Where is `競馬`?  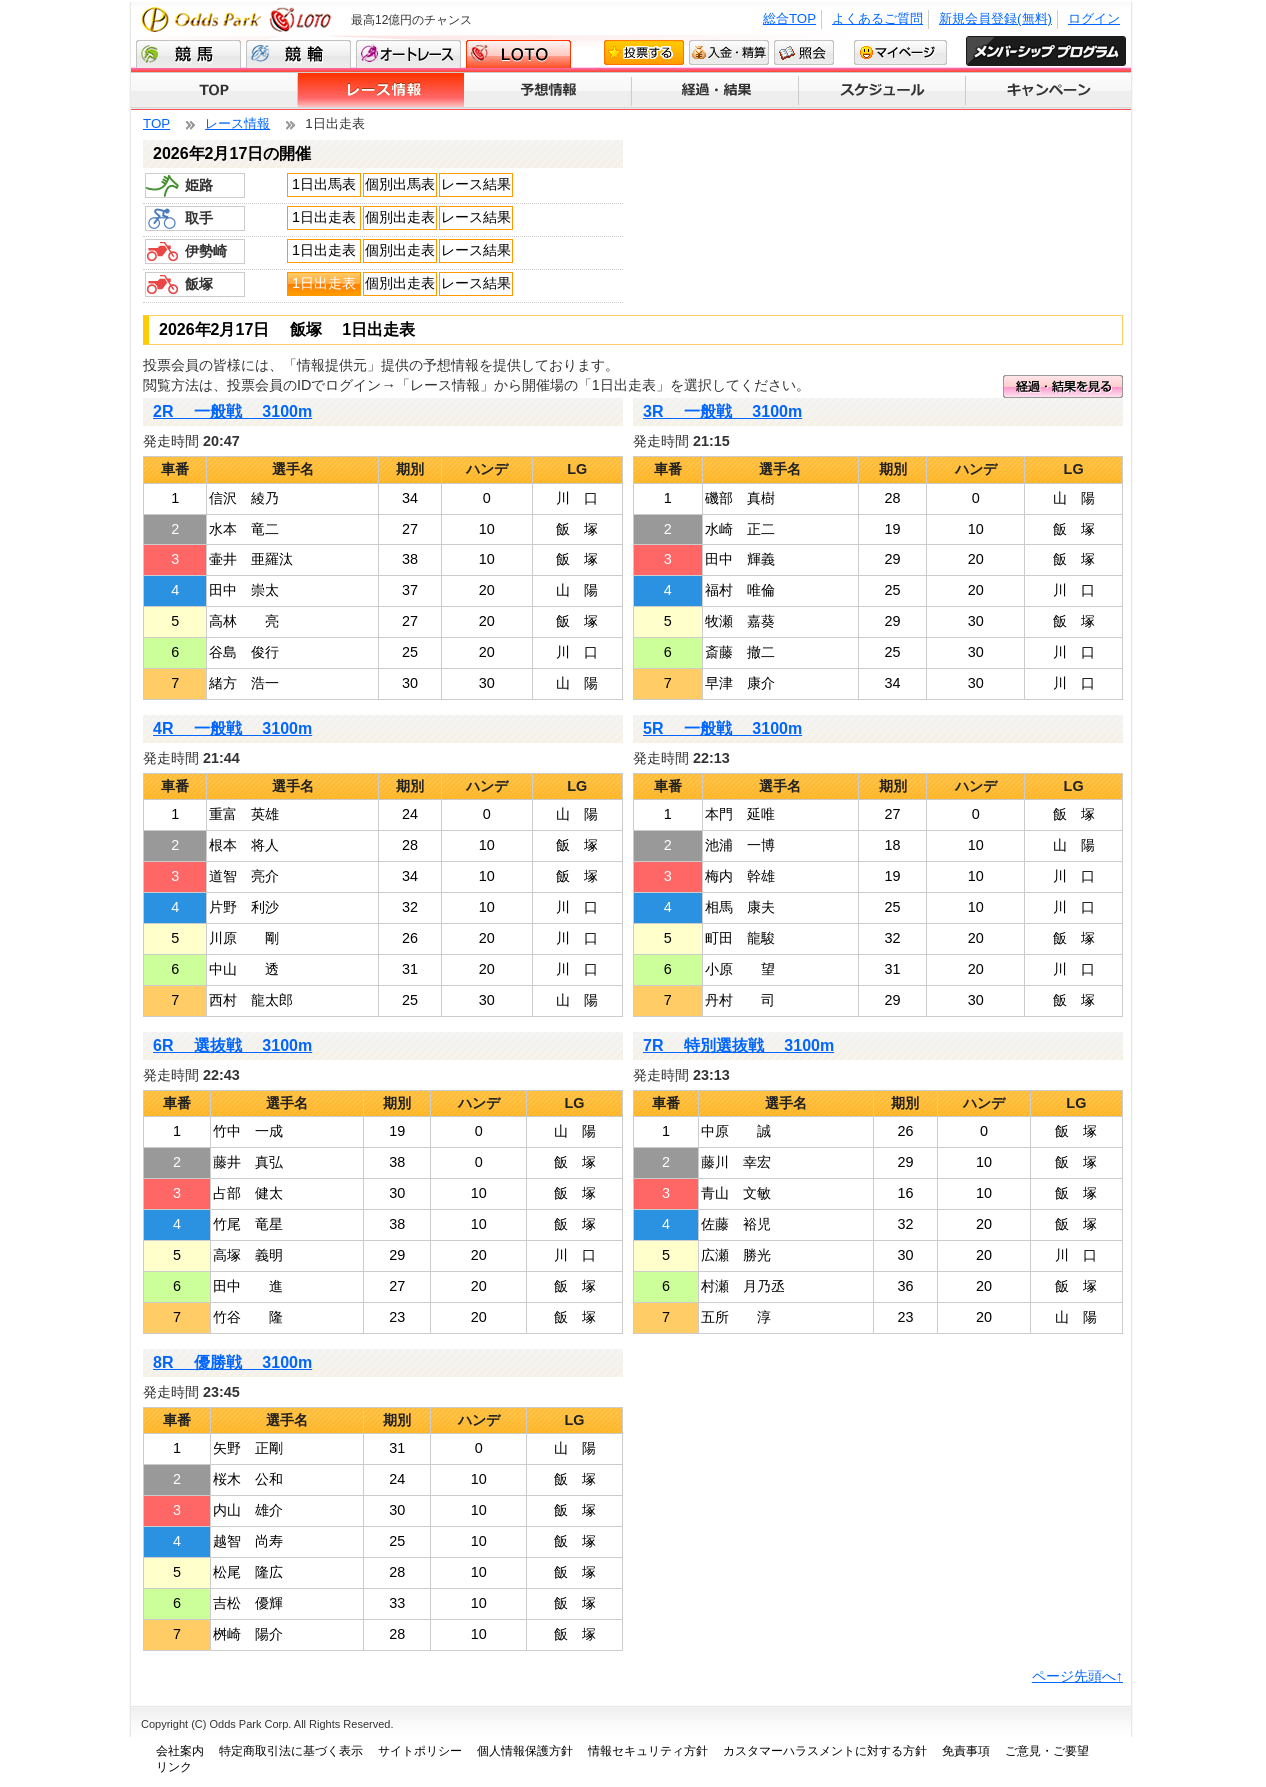 競馬 is located at coordinates (188, 54).